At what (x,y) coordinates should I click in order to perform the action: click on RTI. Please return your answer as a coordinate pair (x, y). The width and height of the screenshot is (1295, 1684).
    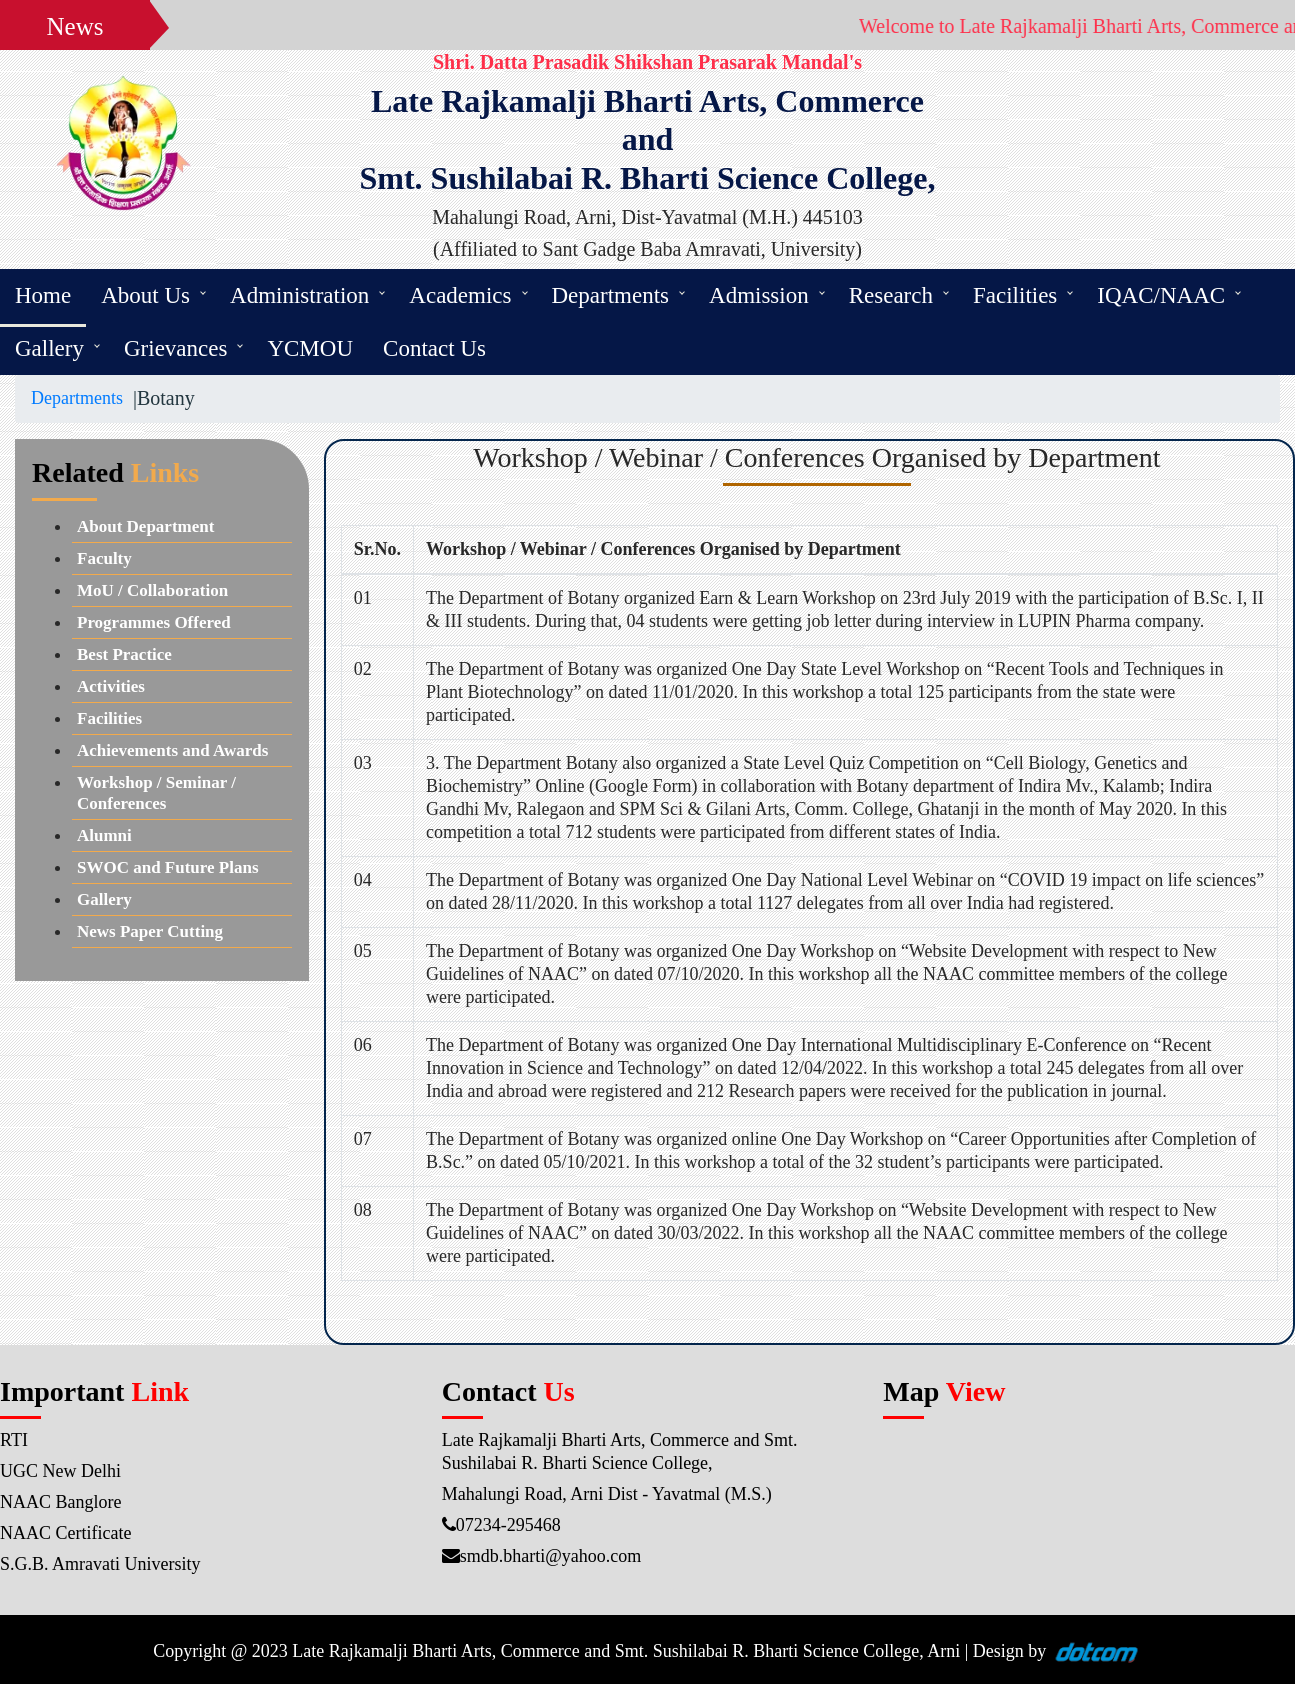
    Looking at the image, I should click on (14, 1440).